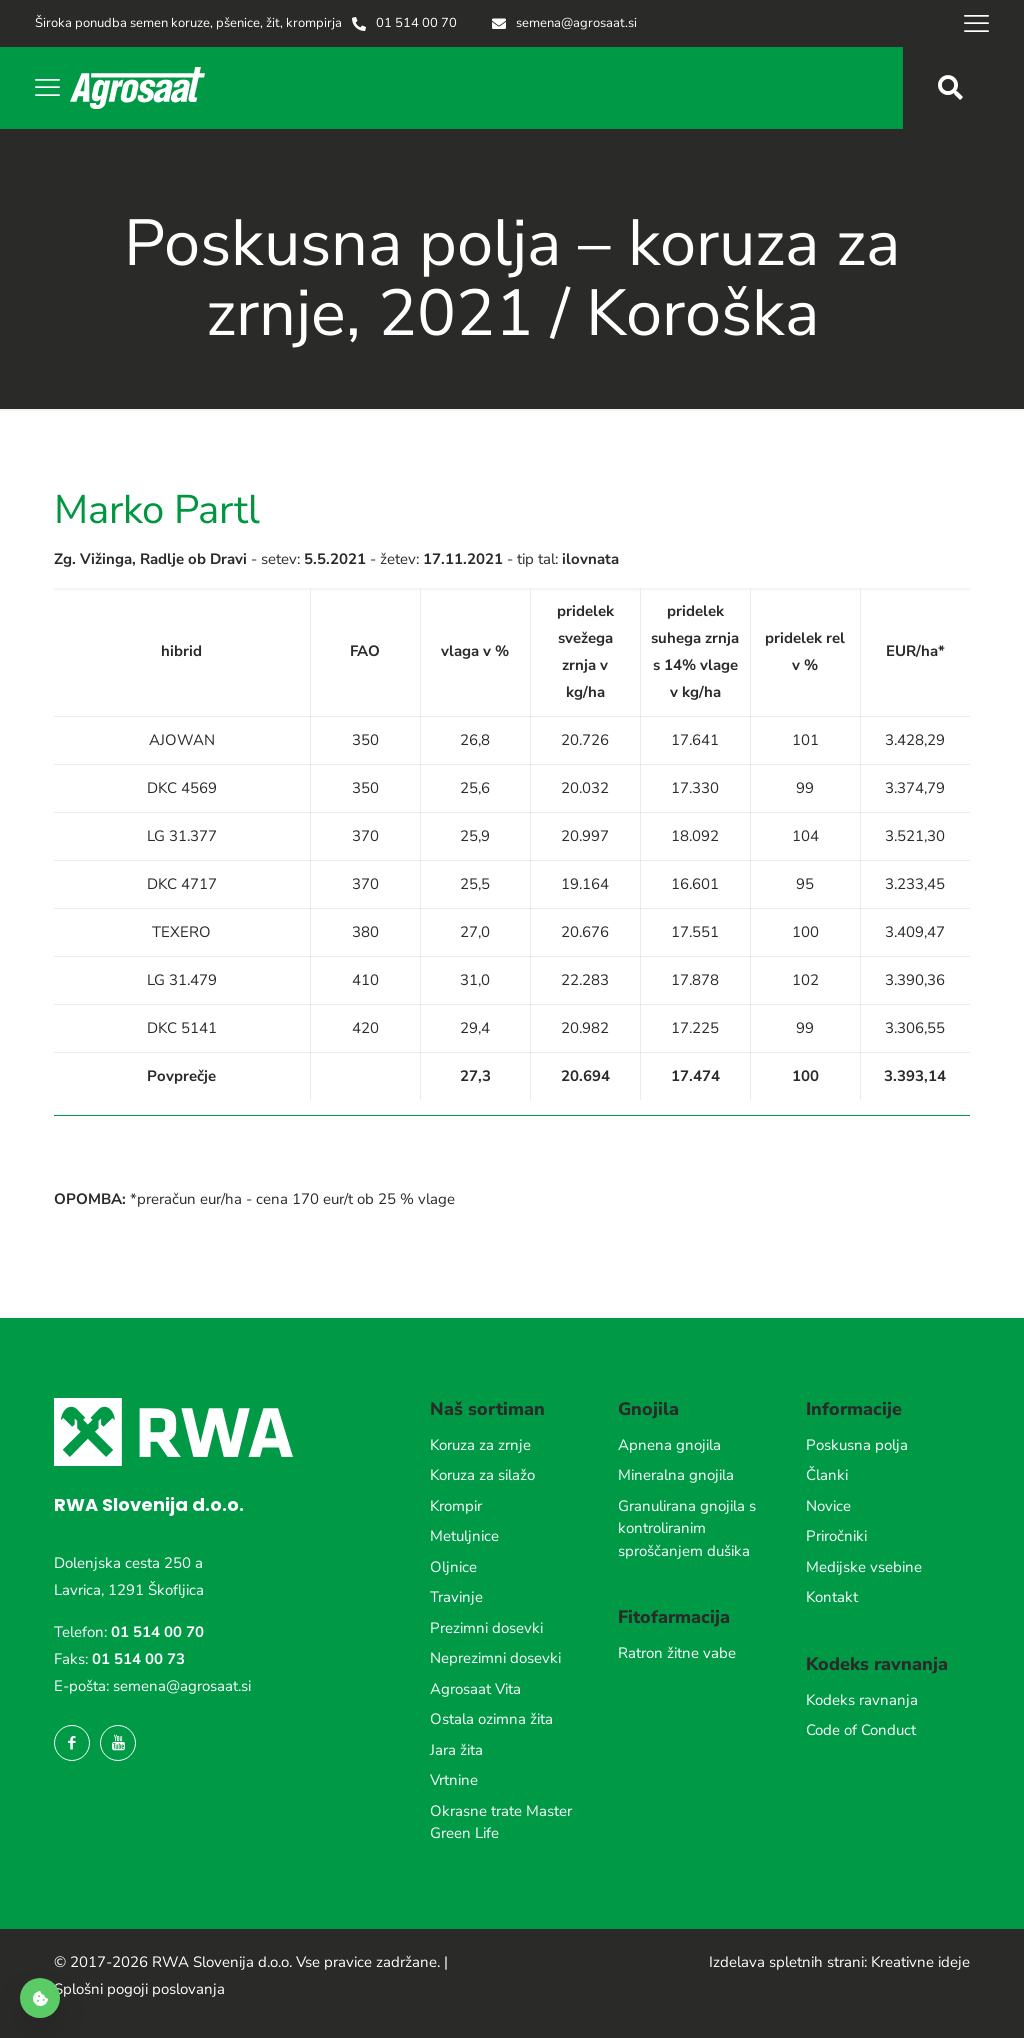  I want to click on Medijske vsebine, so click(864, 1567).